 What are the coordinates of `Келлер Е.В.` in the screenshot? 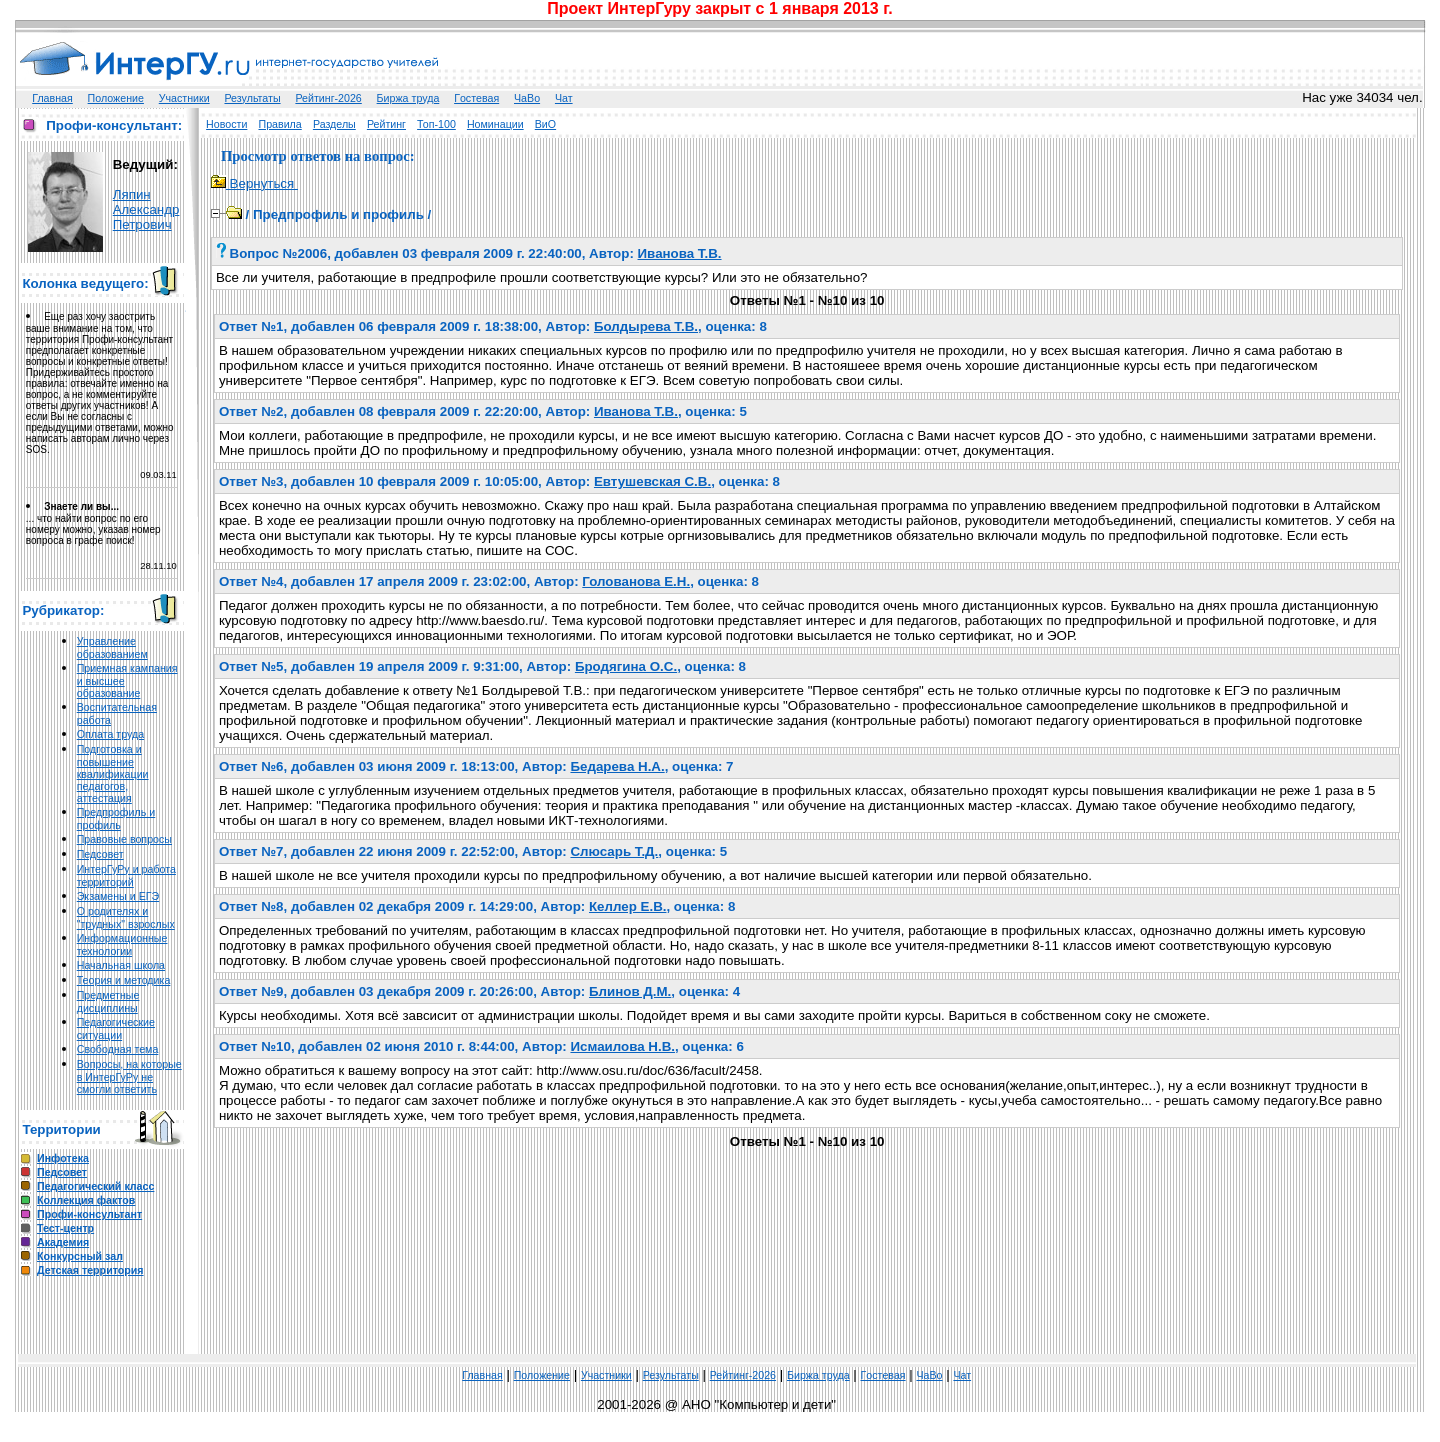 It's located at (627, 906).